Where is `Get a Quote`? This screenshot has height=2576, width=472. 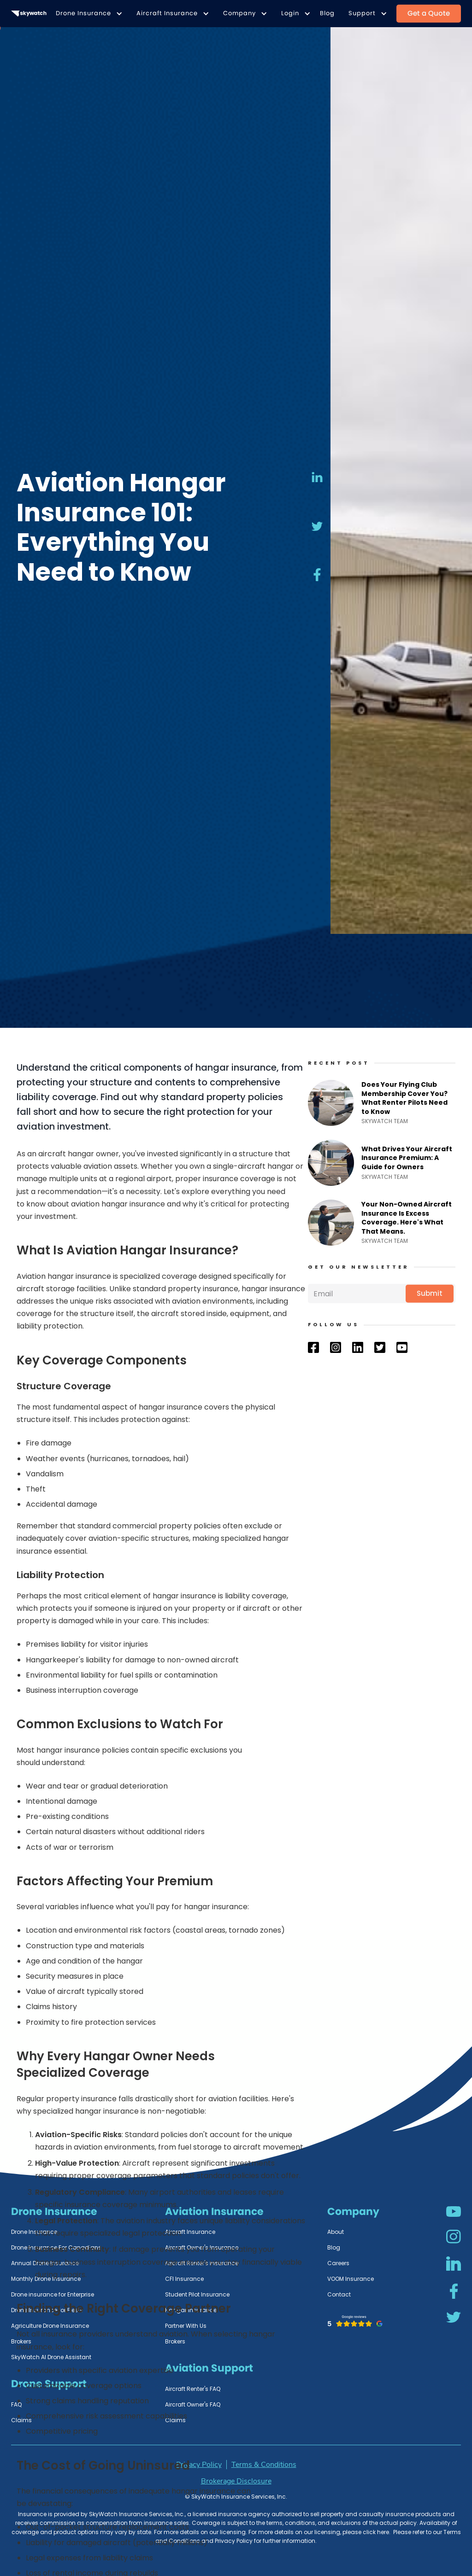
Get a Quote is located at coordinates (428, 13).